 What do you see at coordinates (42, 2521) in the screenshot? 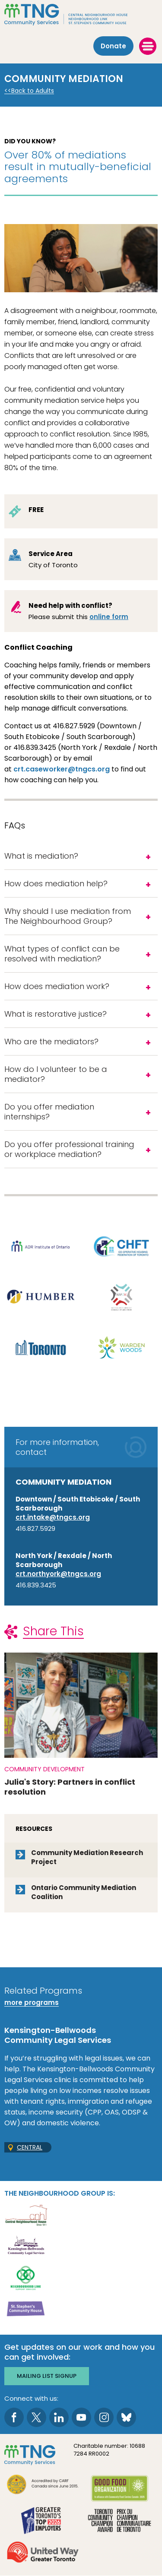
I see `[go Greater Toronto's Top 2026 Employers to site]` at bounding box center [42, 2521].